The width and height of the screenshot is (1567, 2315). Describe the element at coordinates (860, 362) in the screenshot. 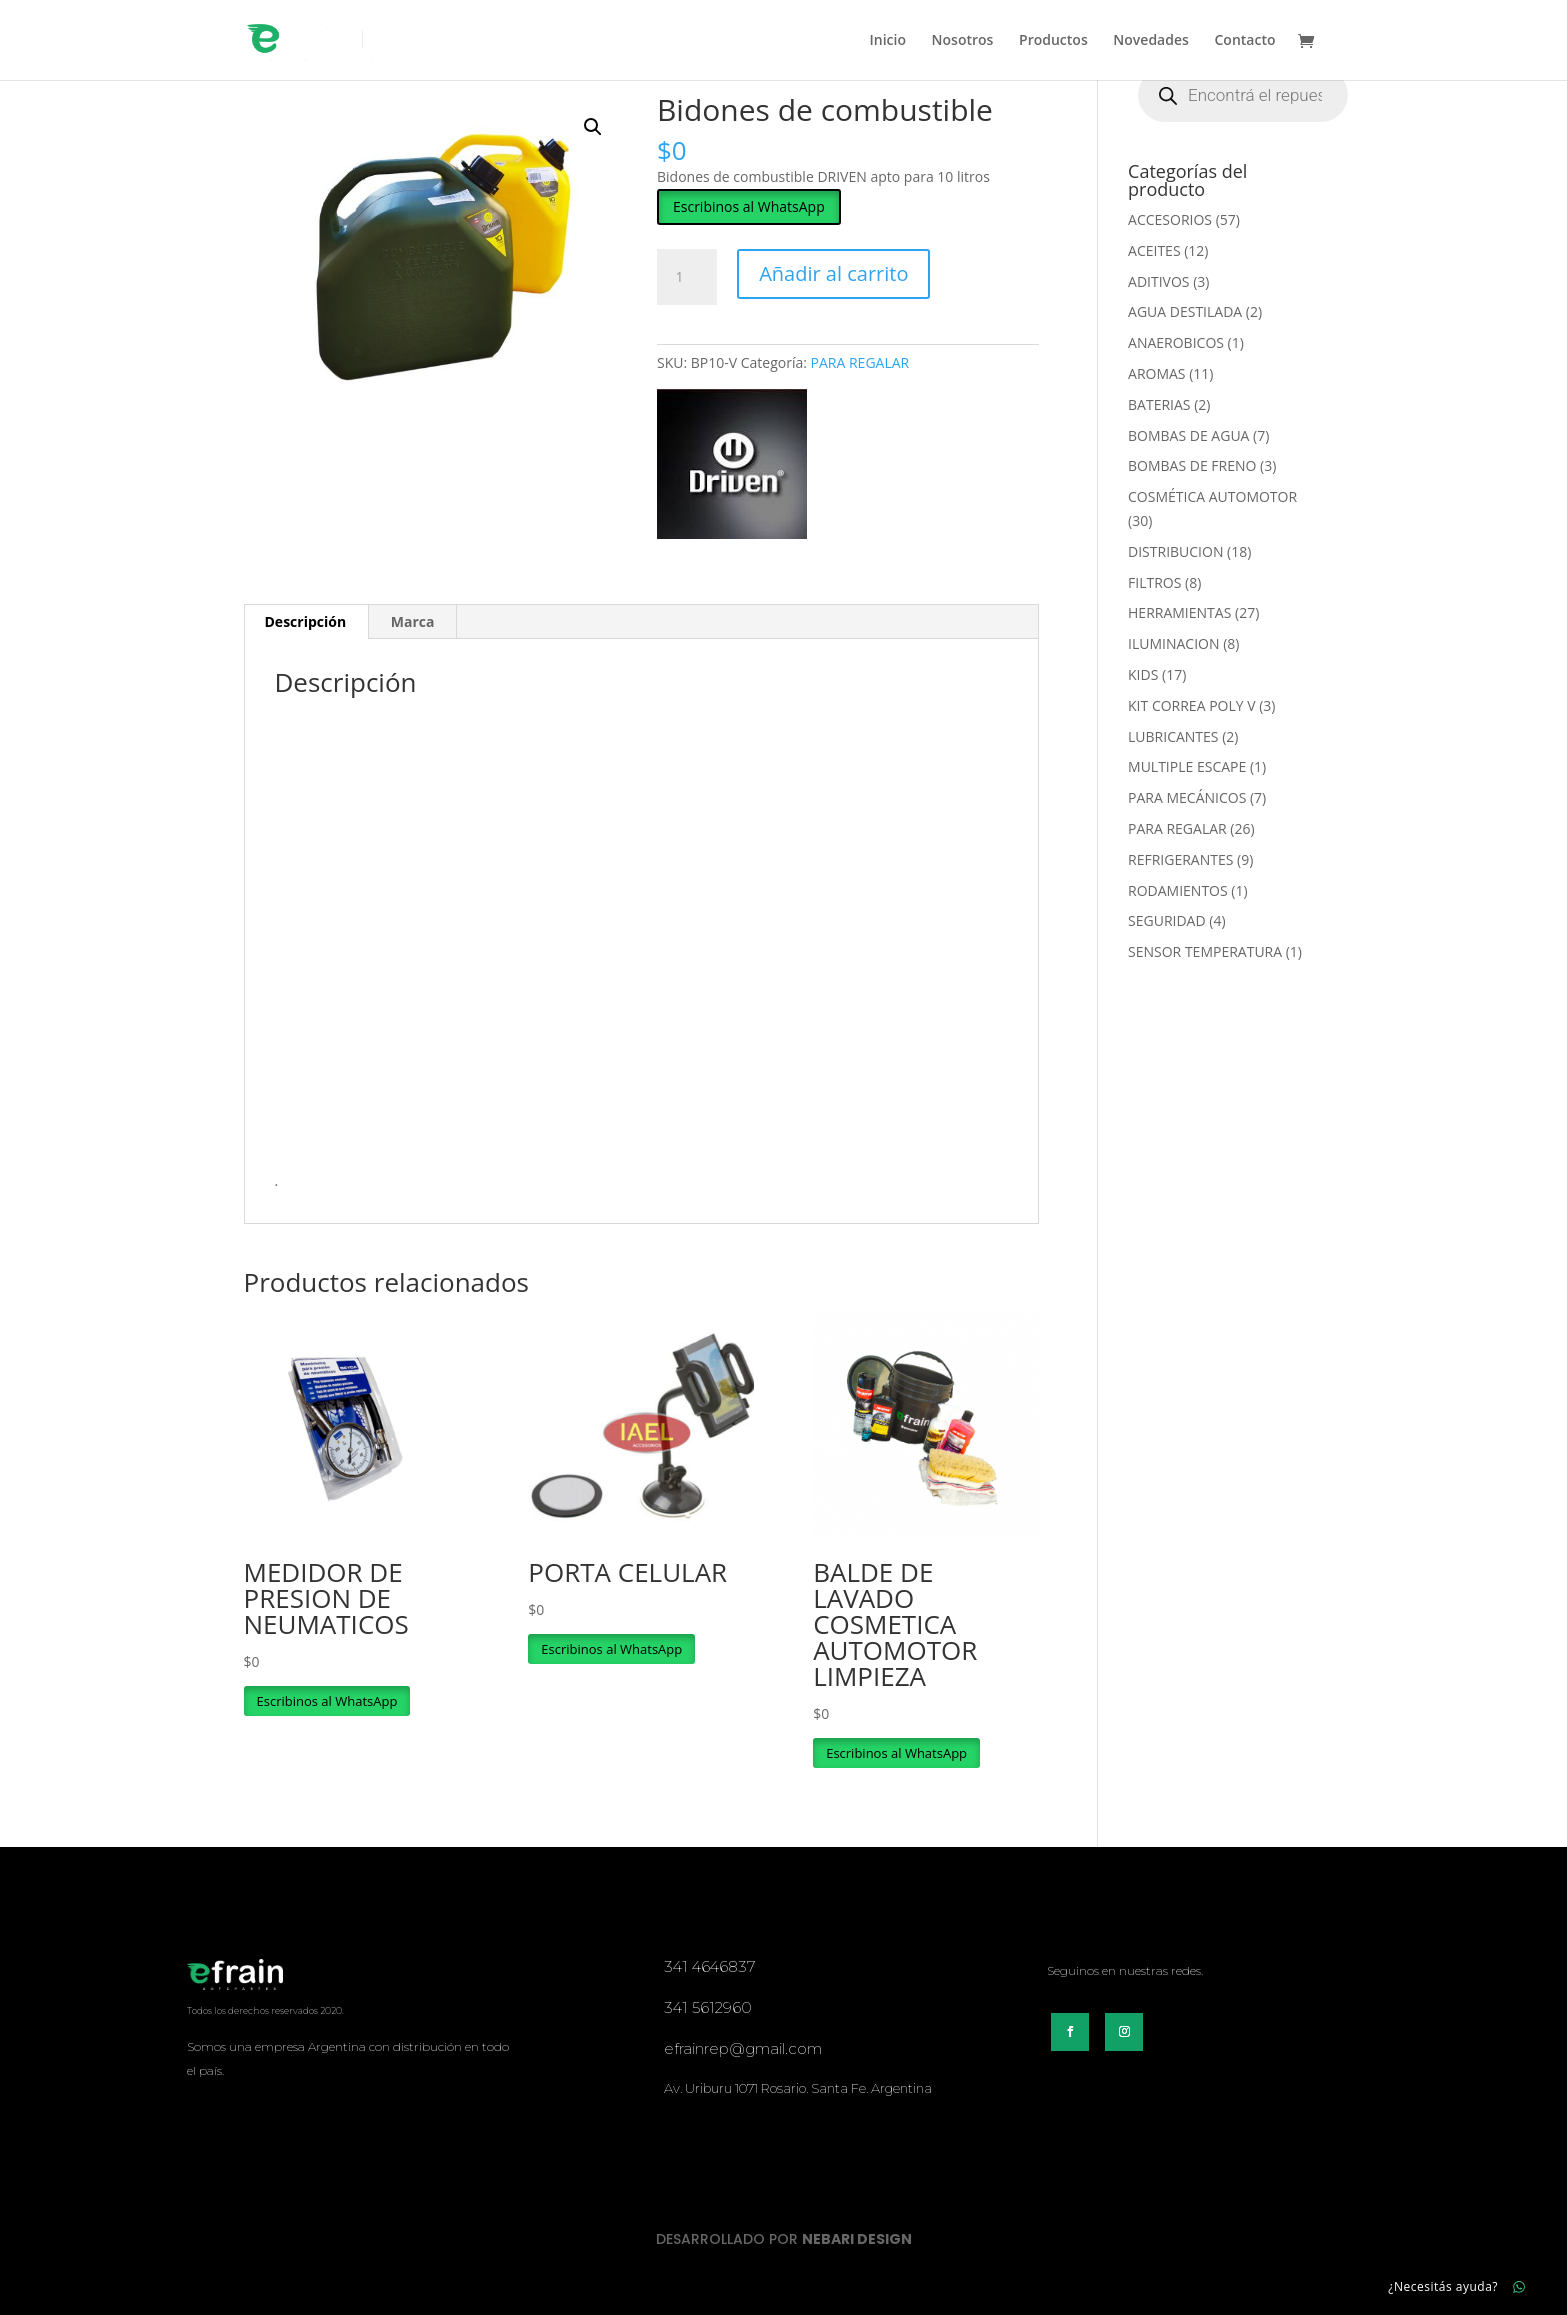

I see `PARA REGALAR` at that location.